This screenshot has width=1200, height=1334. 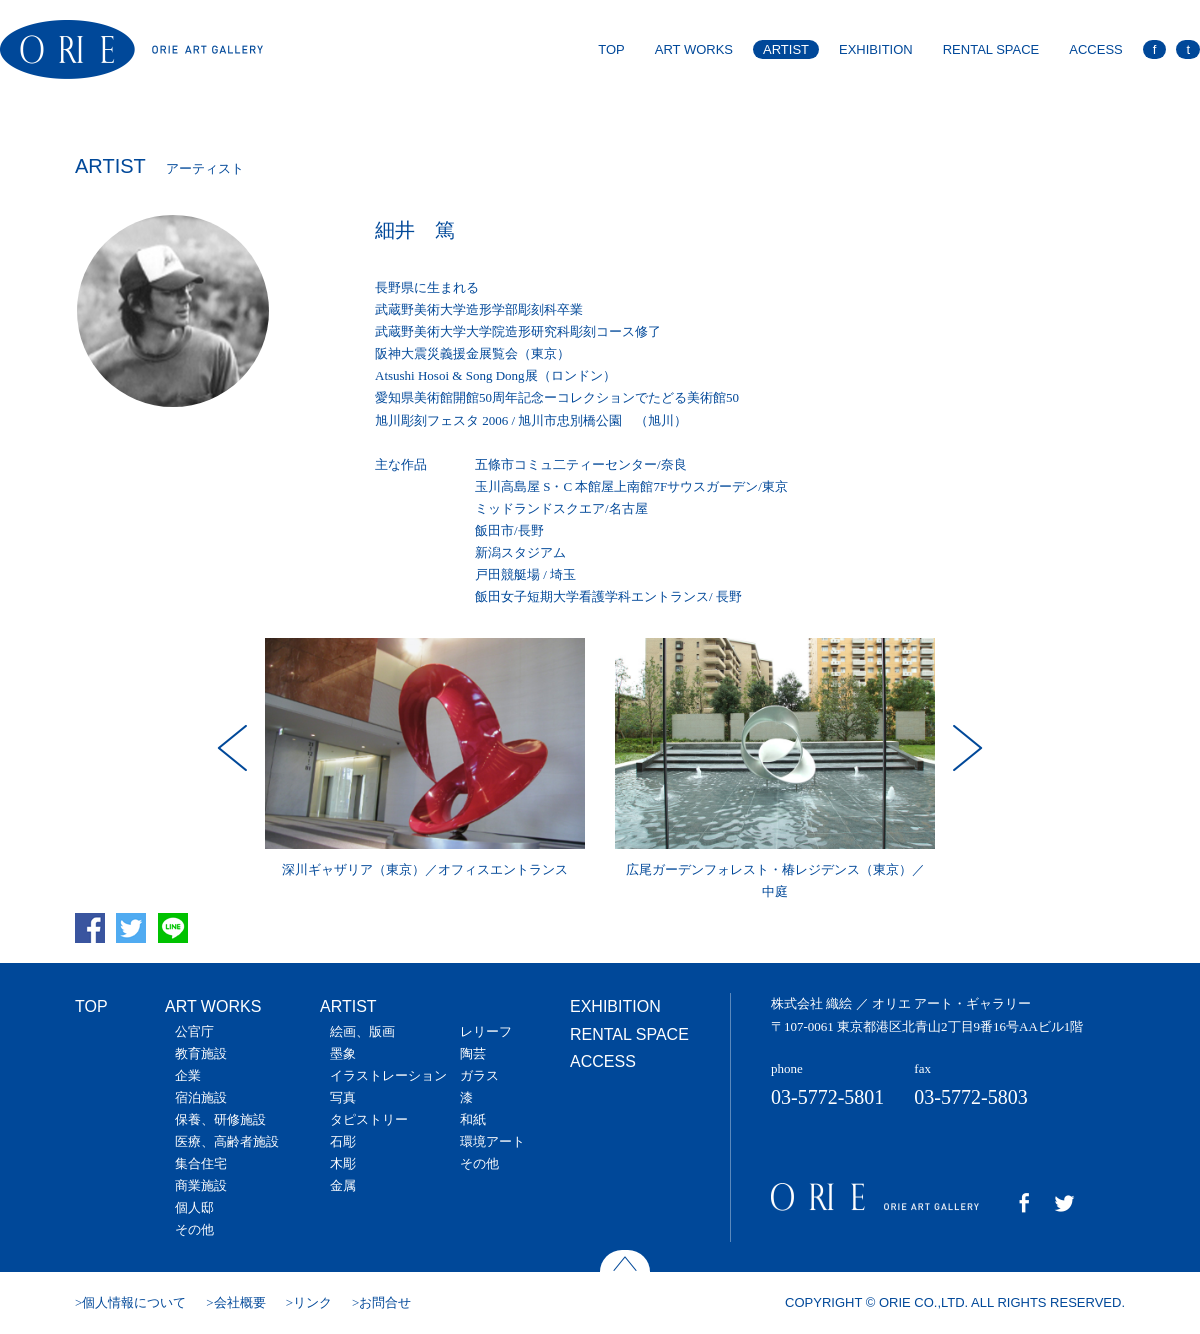 I want to click on 商業施設, so click(x=201, y=1185).